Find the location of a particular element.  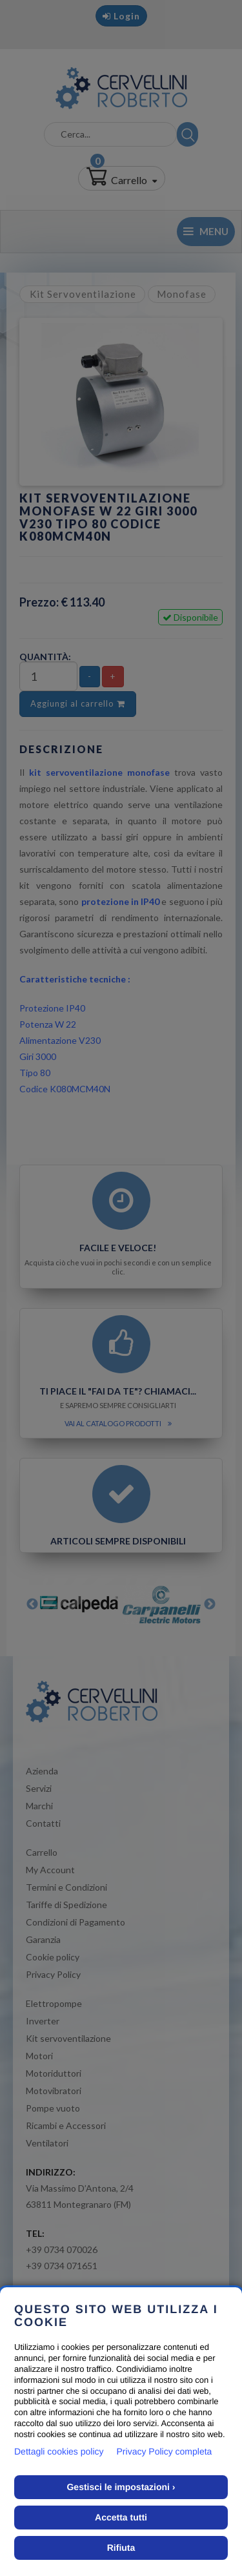

Privacy Policy completa is located at coordinates (164, 2451).